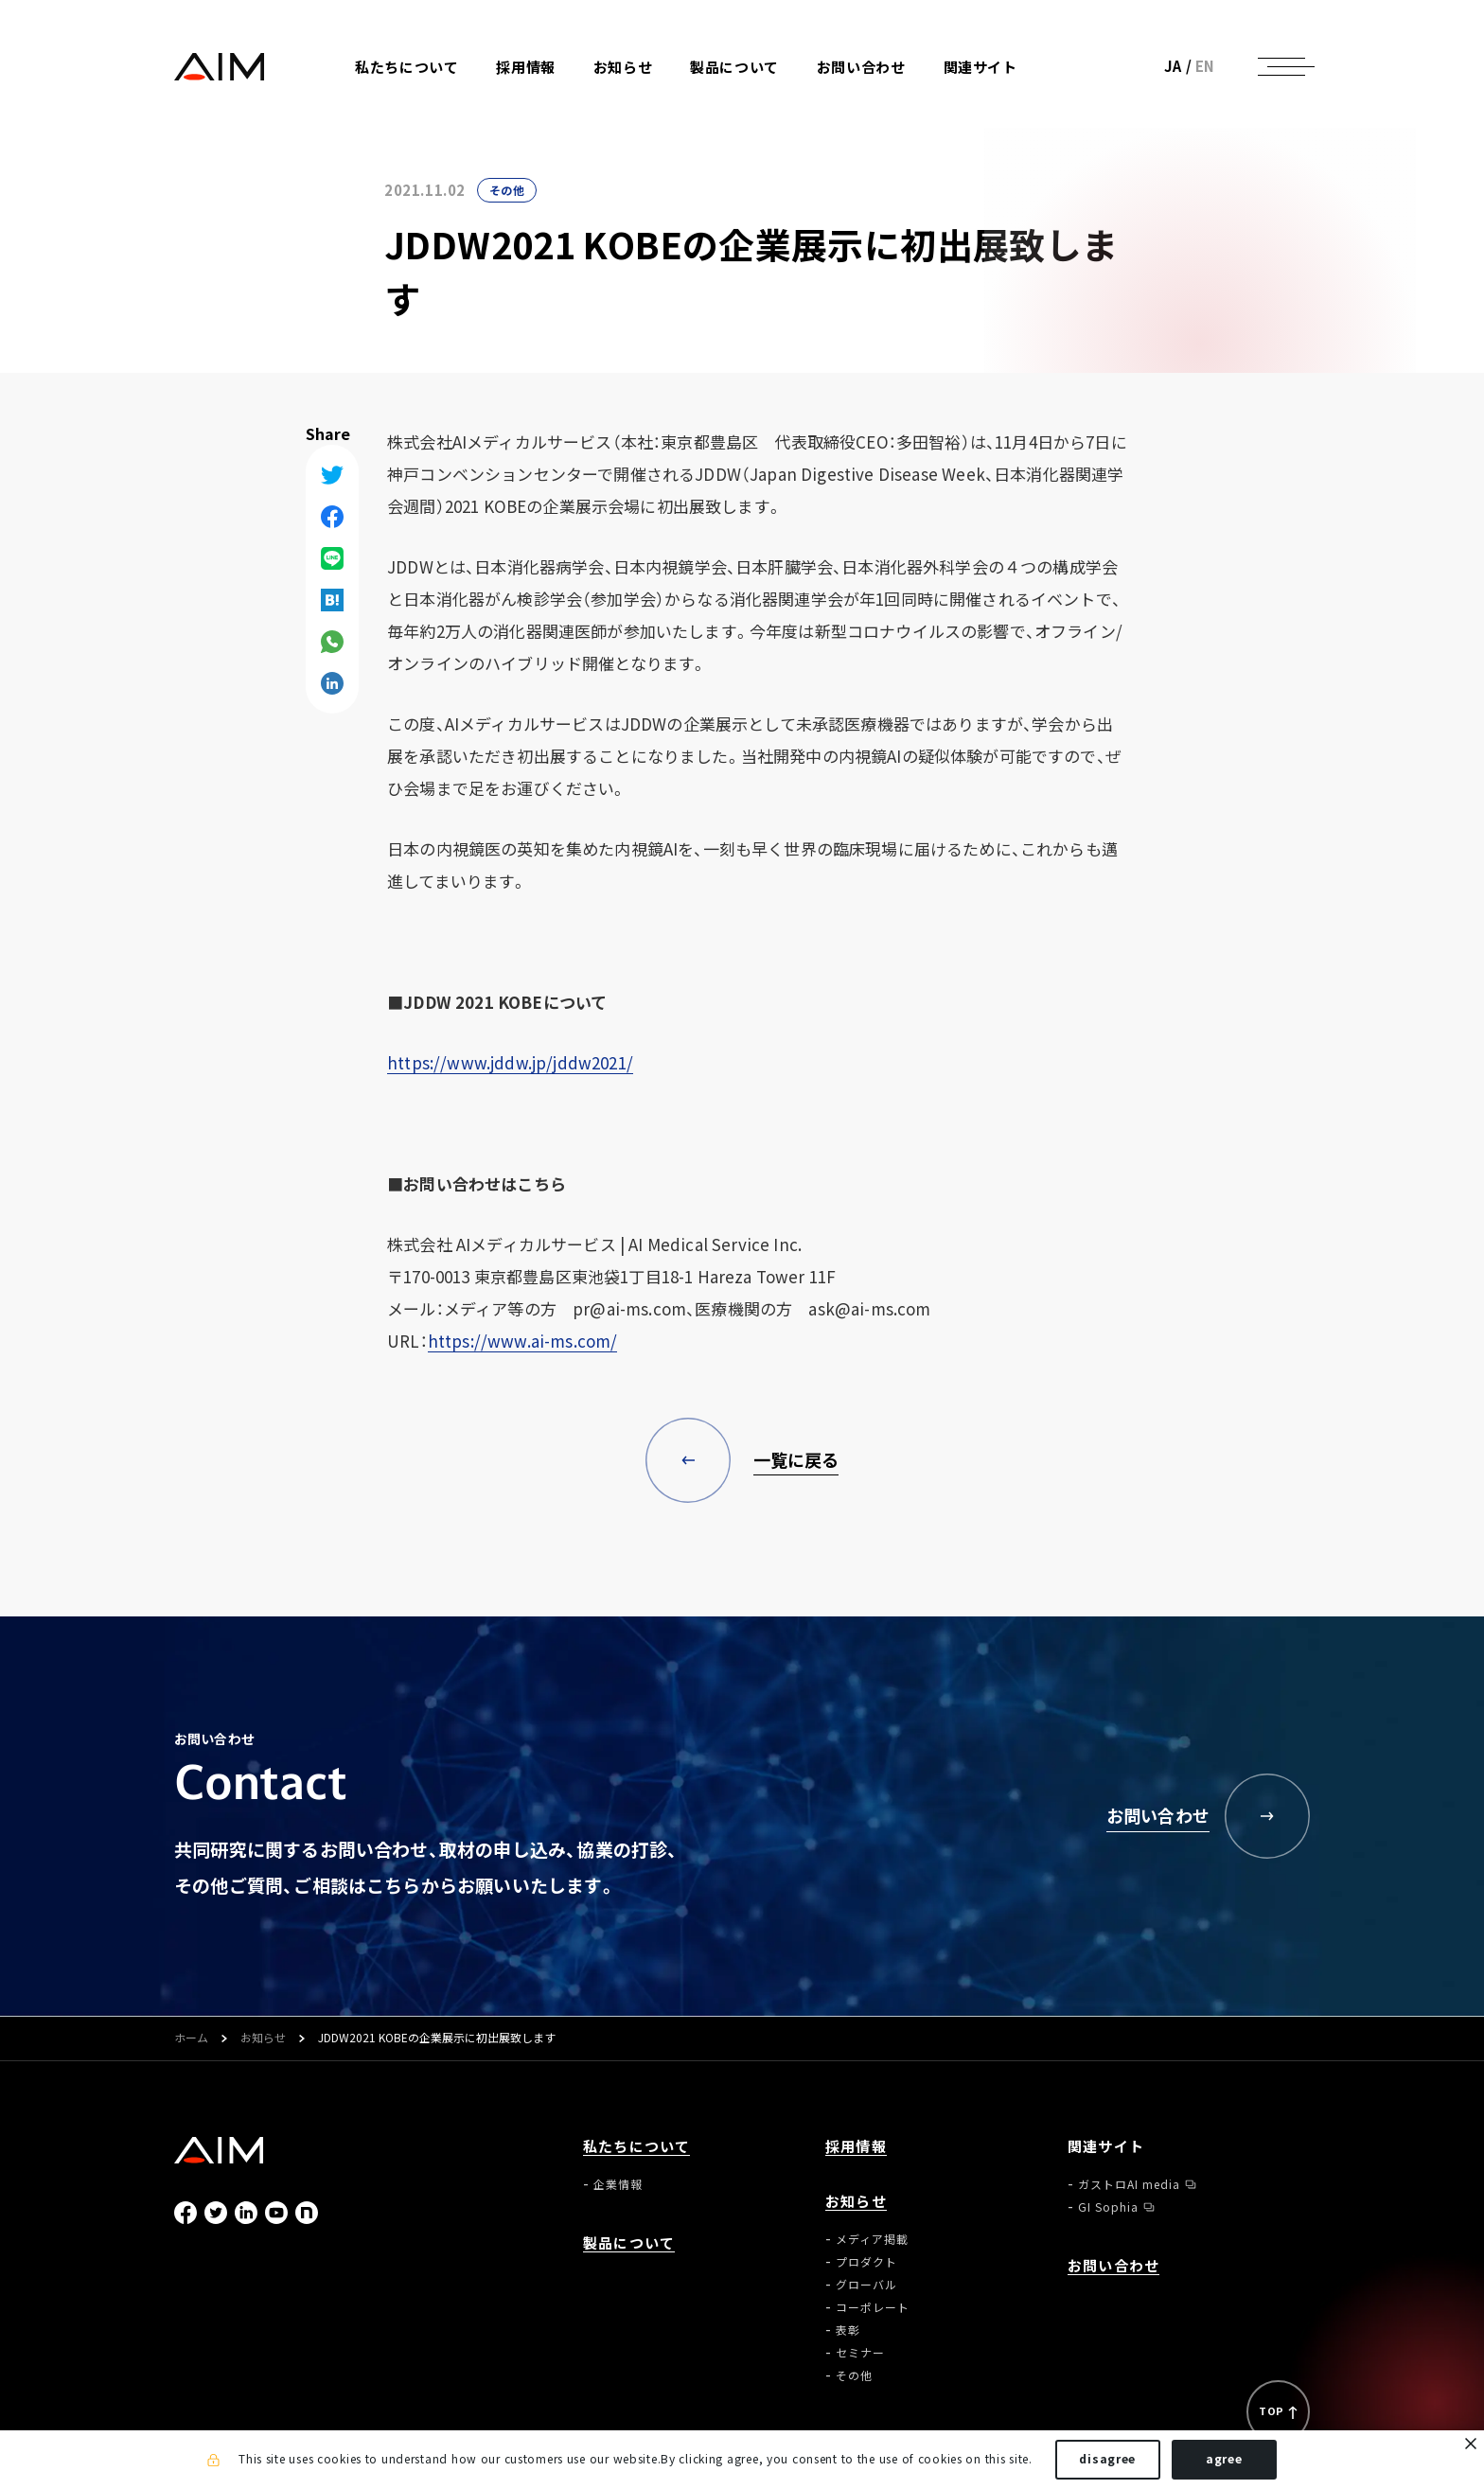  I want to click on disagree, so click(1107, 2458).